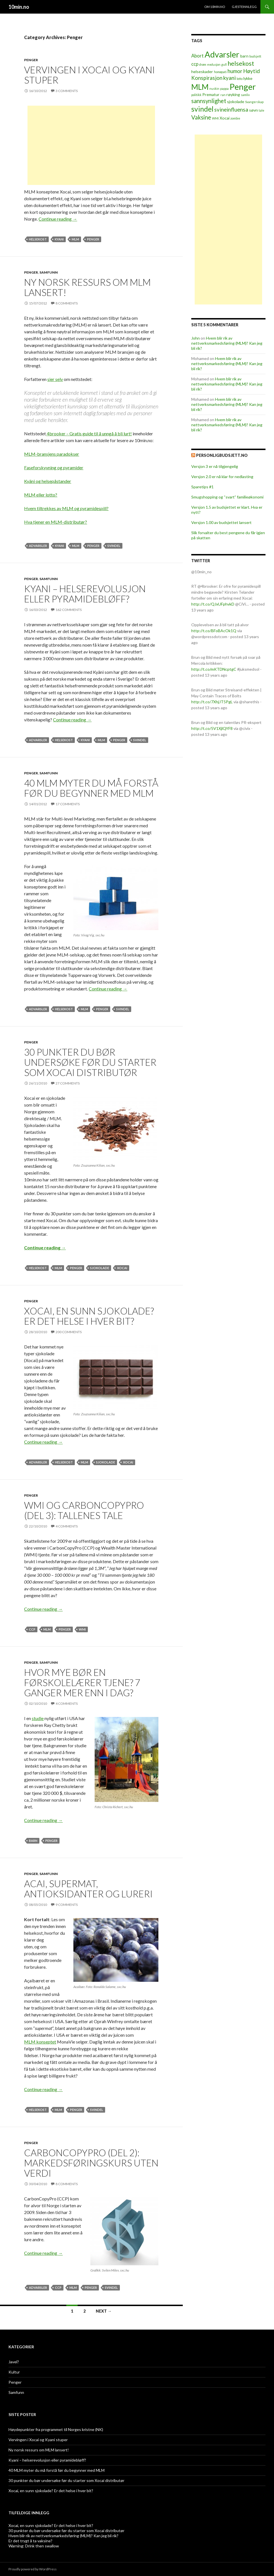 The width and height of the screenshot is (274, 2576). What do you see at coordinates (196, 95) in the screenshot?
I see `politikk` at bounding box center [196, 95].